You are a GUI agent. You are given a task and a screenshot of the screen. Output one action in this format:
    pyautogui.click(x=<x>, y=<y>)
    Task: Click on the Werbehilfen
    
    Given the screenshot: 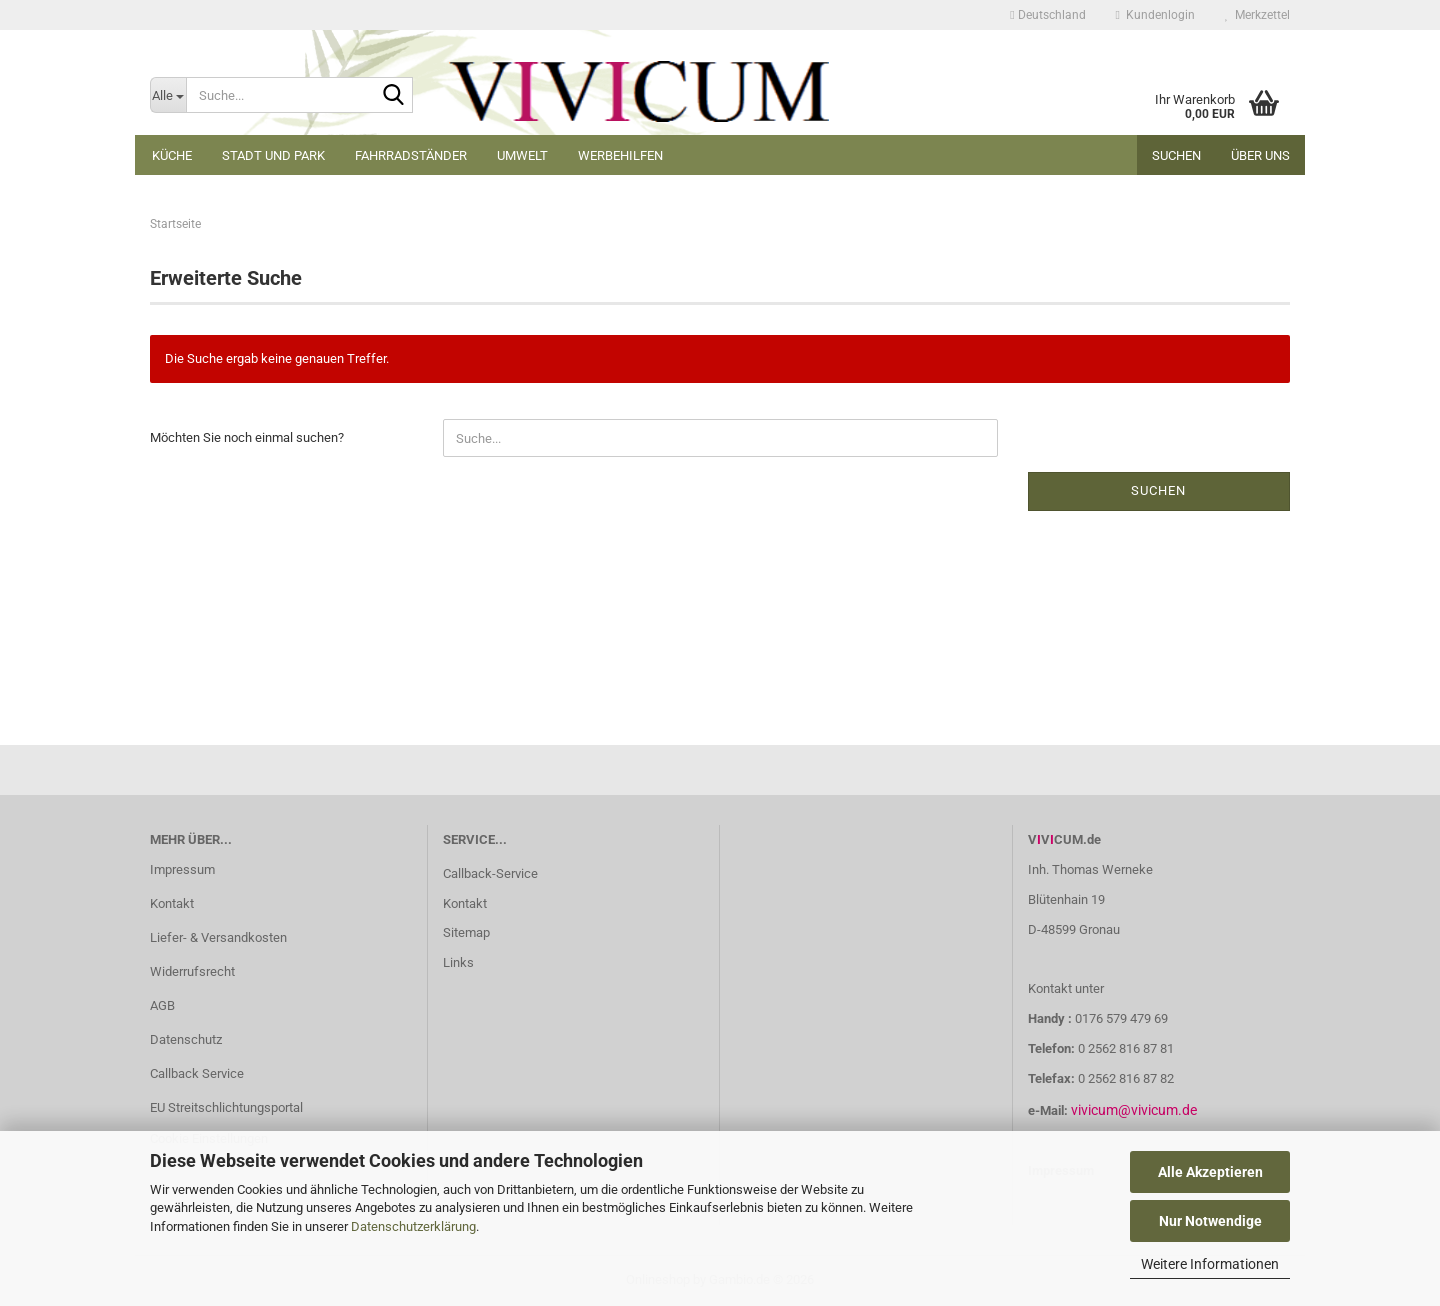 What is the action you would take?
    pyautogui.click(x=620, y=155)
    